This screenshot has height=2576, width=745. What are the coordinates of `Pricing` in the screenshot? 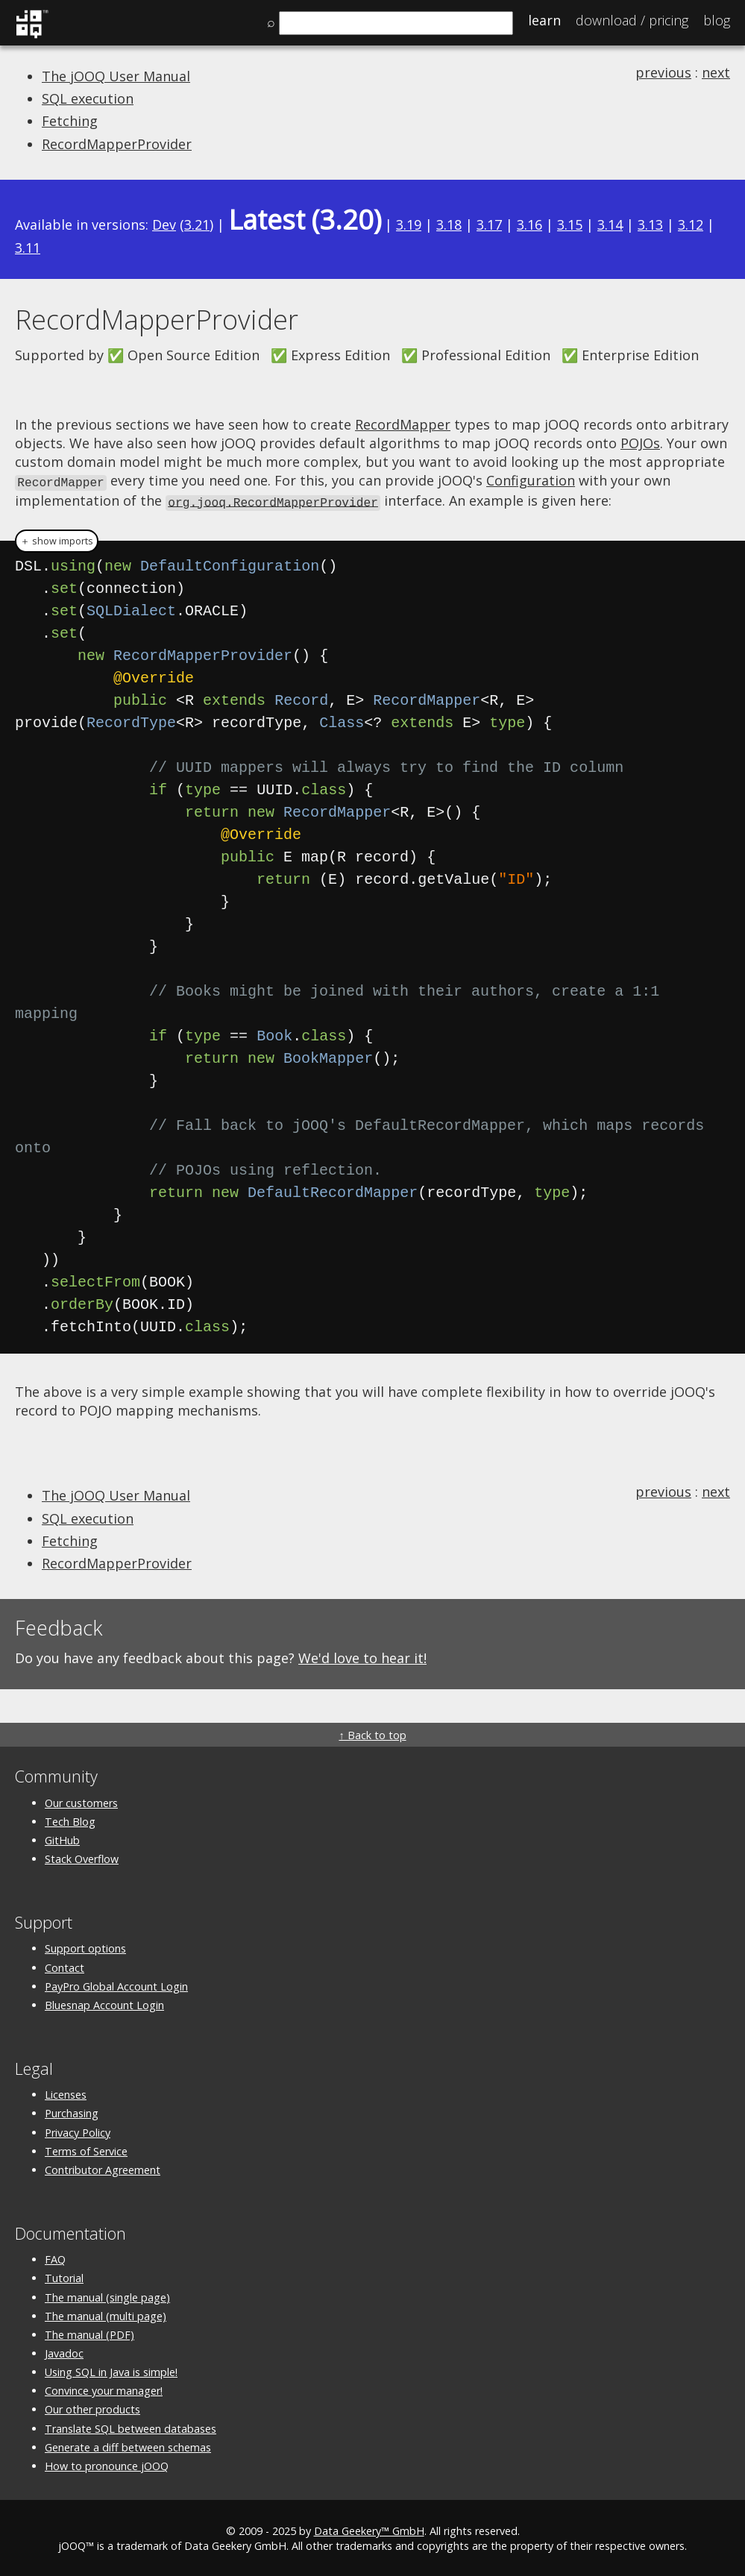 It's located at (632, 20).